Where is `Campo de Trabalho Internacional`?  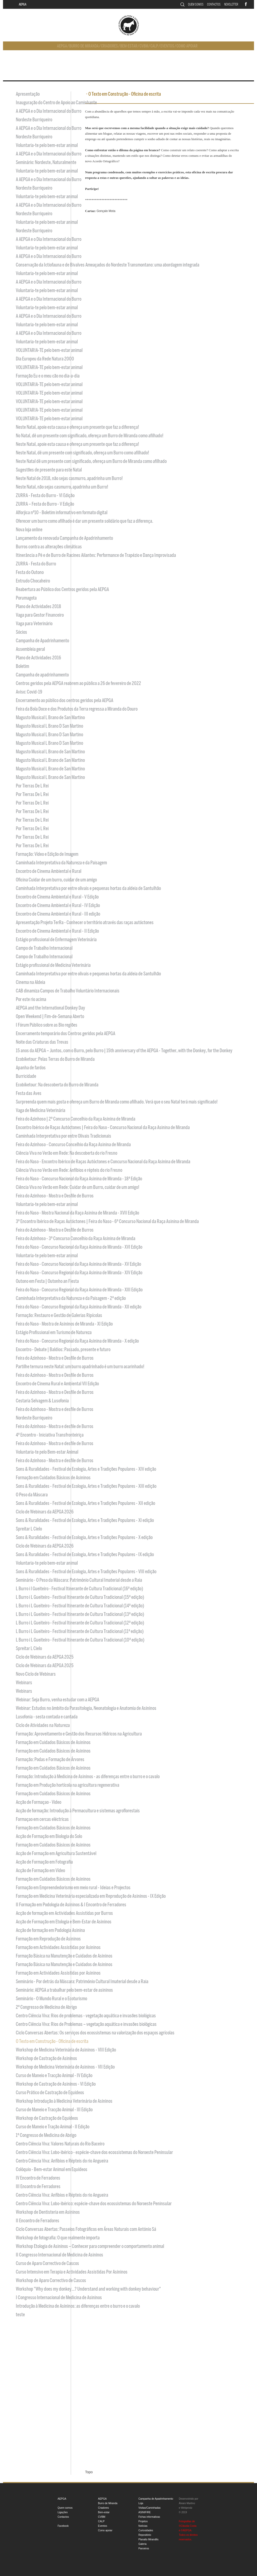
Campo de Trabalho Internacional is located at coordinates (44, 948).